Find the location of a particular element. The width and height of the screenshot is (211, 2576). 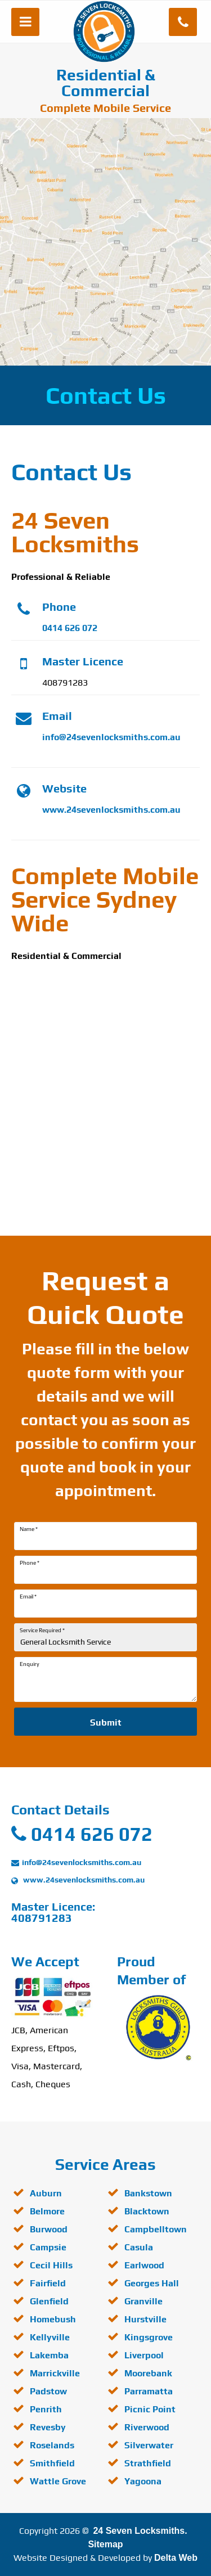

Padstow is located at coordinates (48, 2391).